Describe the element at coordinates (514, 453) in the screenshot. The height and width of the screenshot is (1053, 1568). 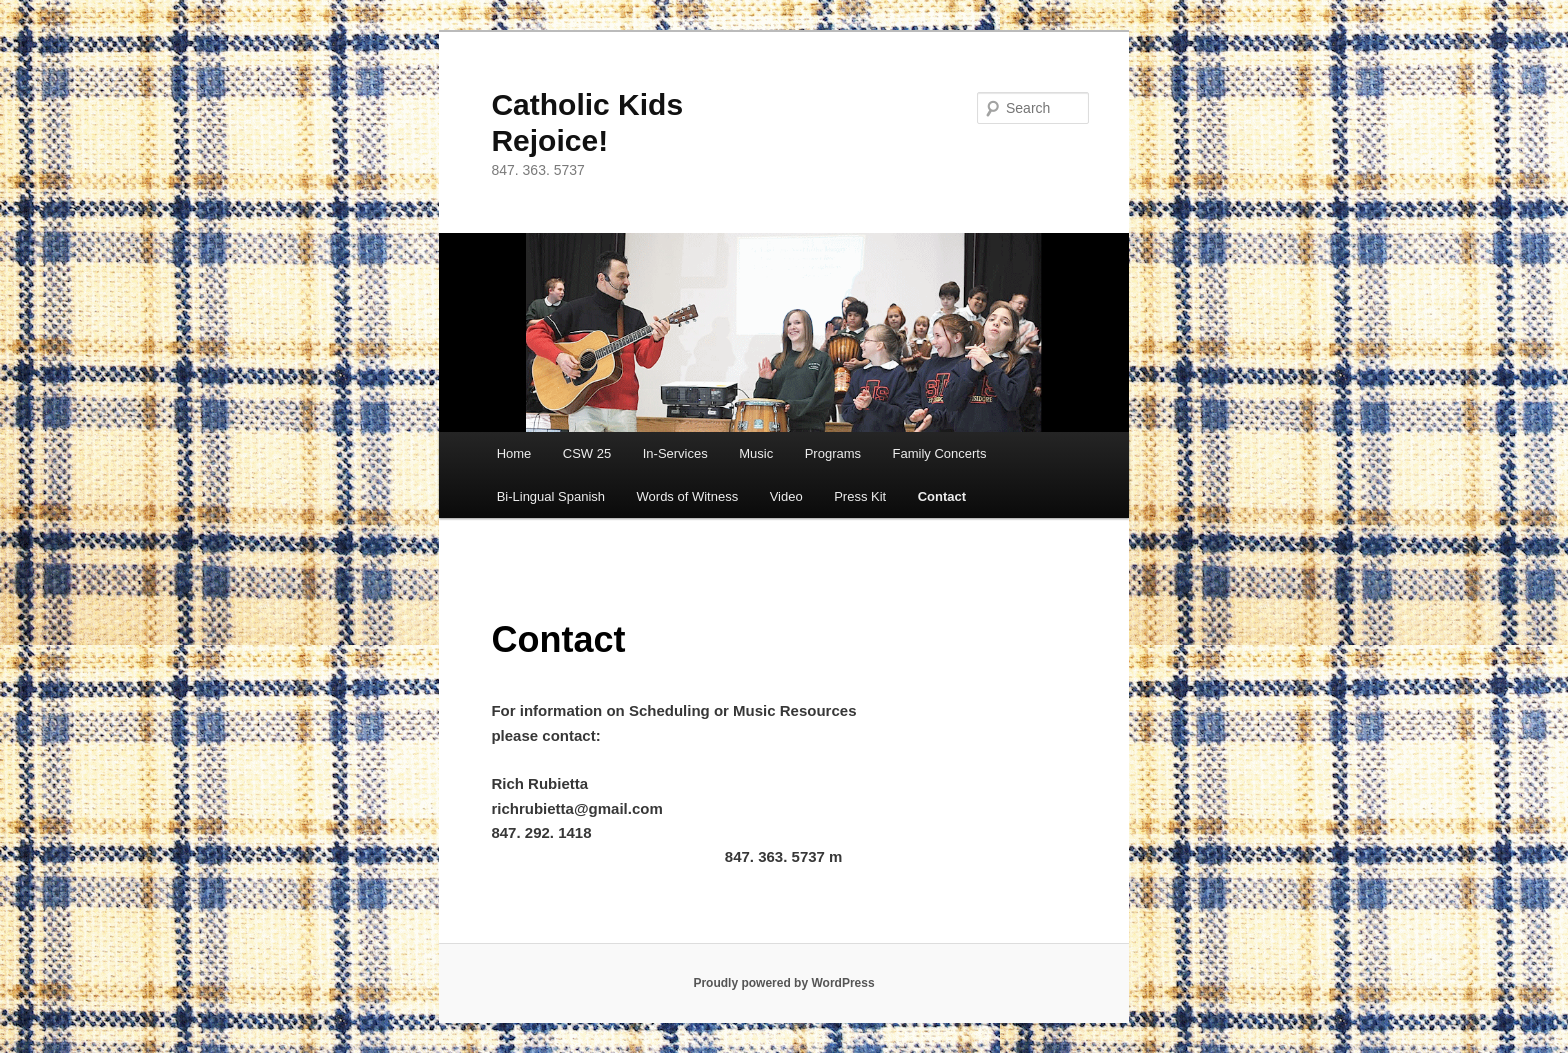
I see `Home` at that location.